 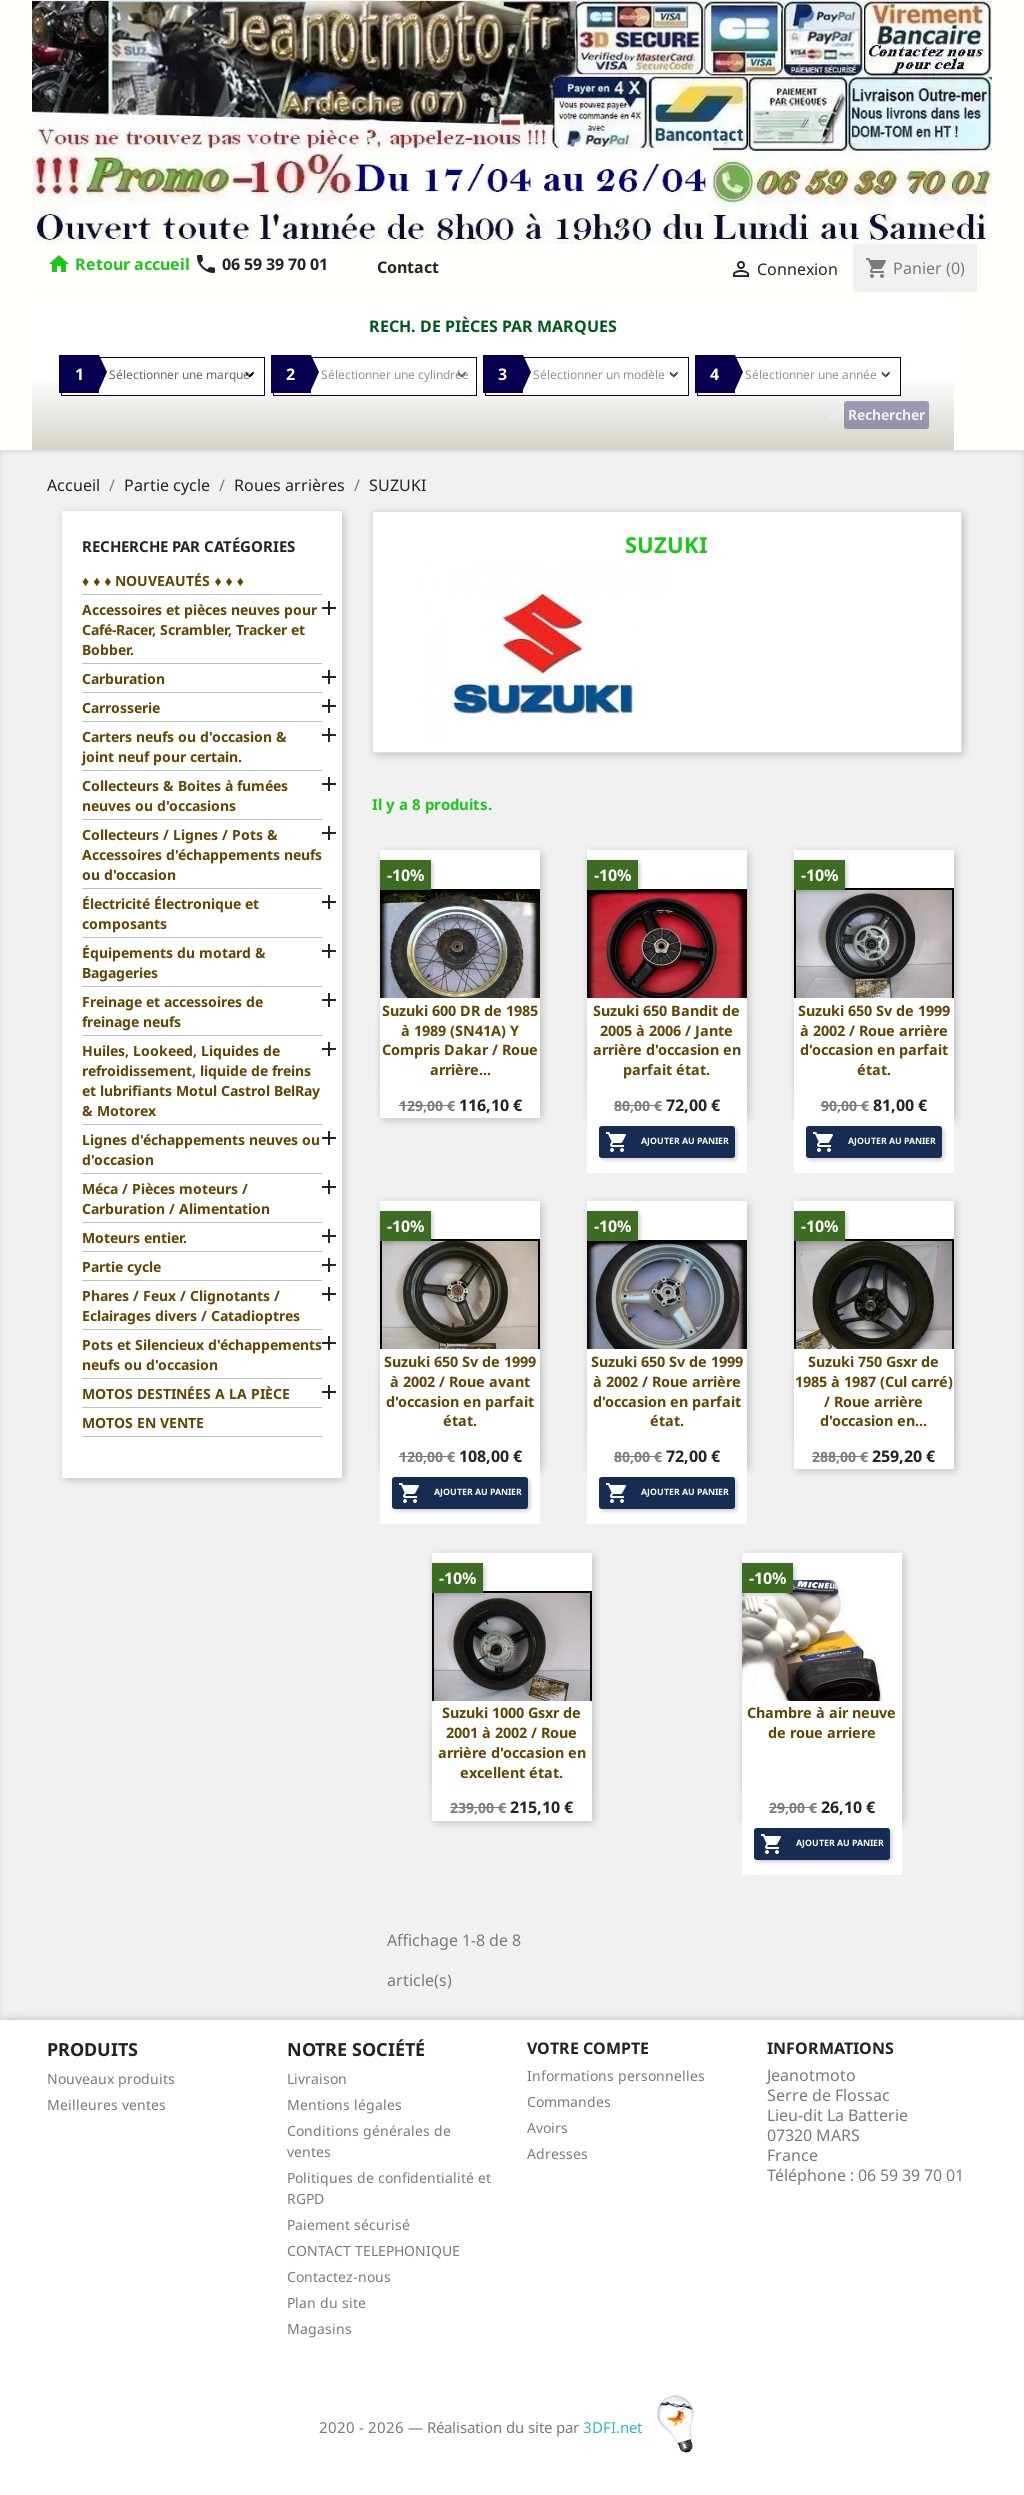 What do you see at coordinates (111, 2078) in the screenshot?
I see `Nouveaux produits` at bounding box center [111, 2078].